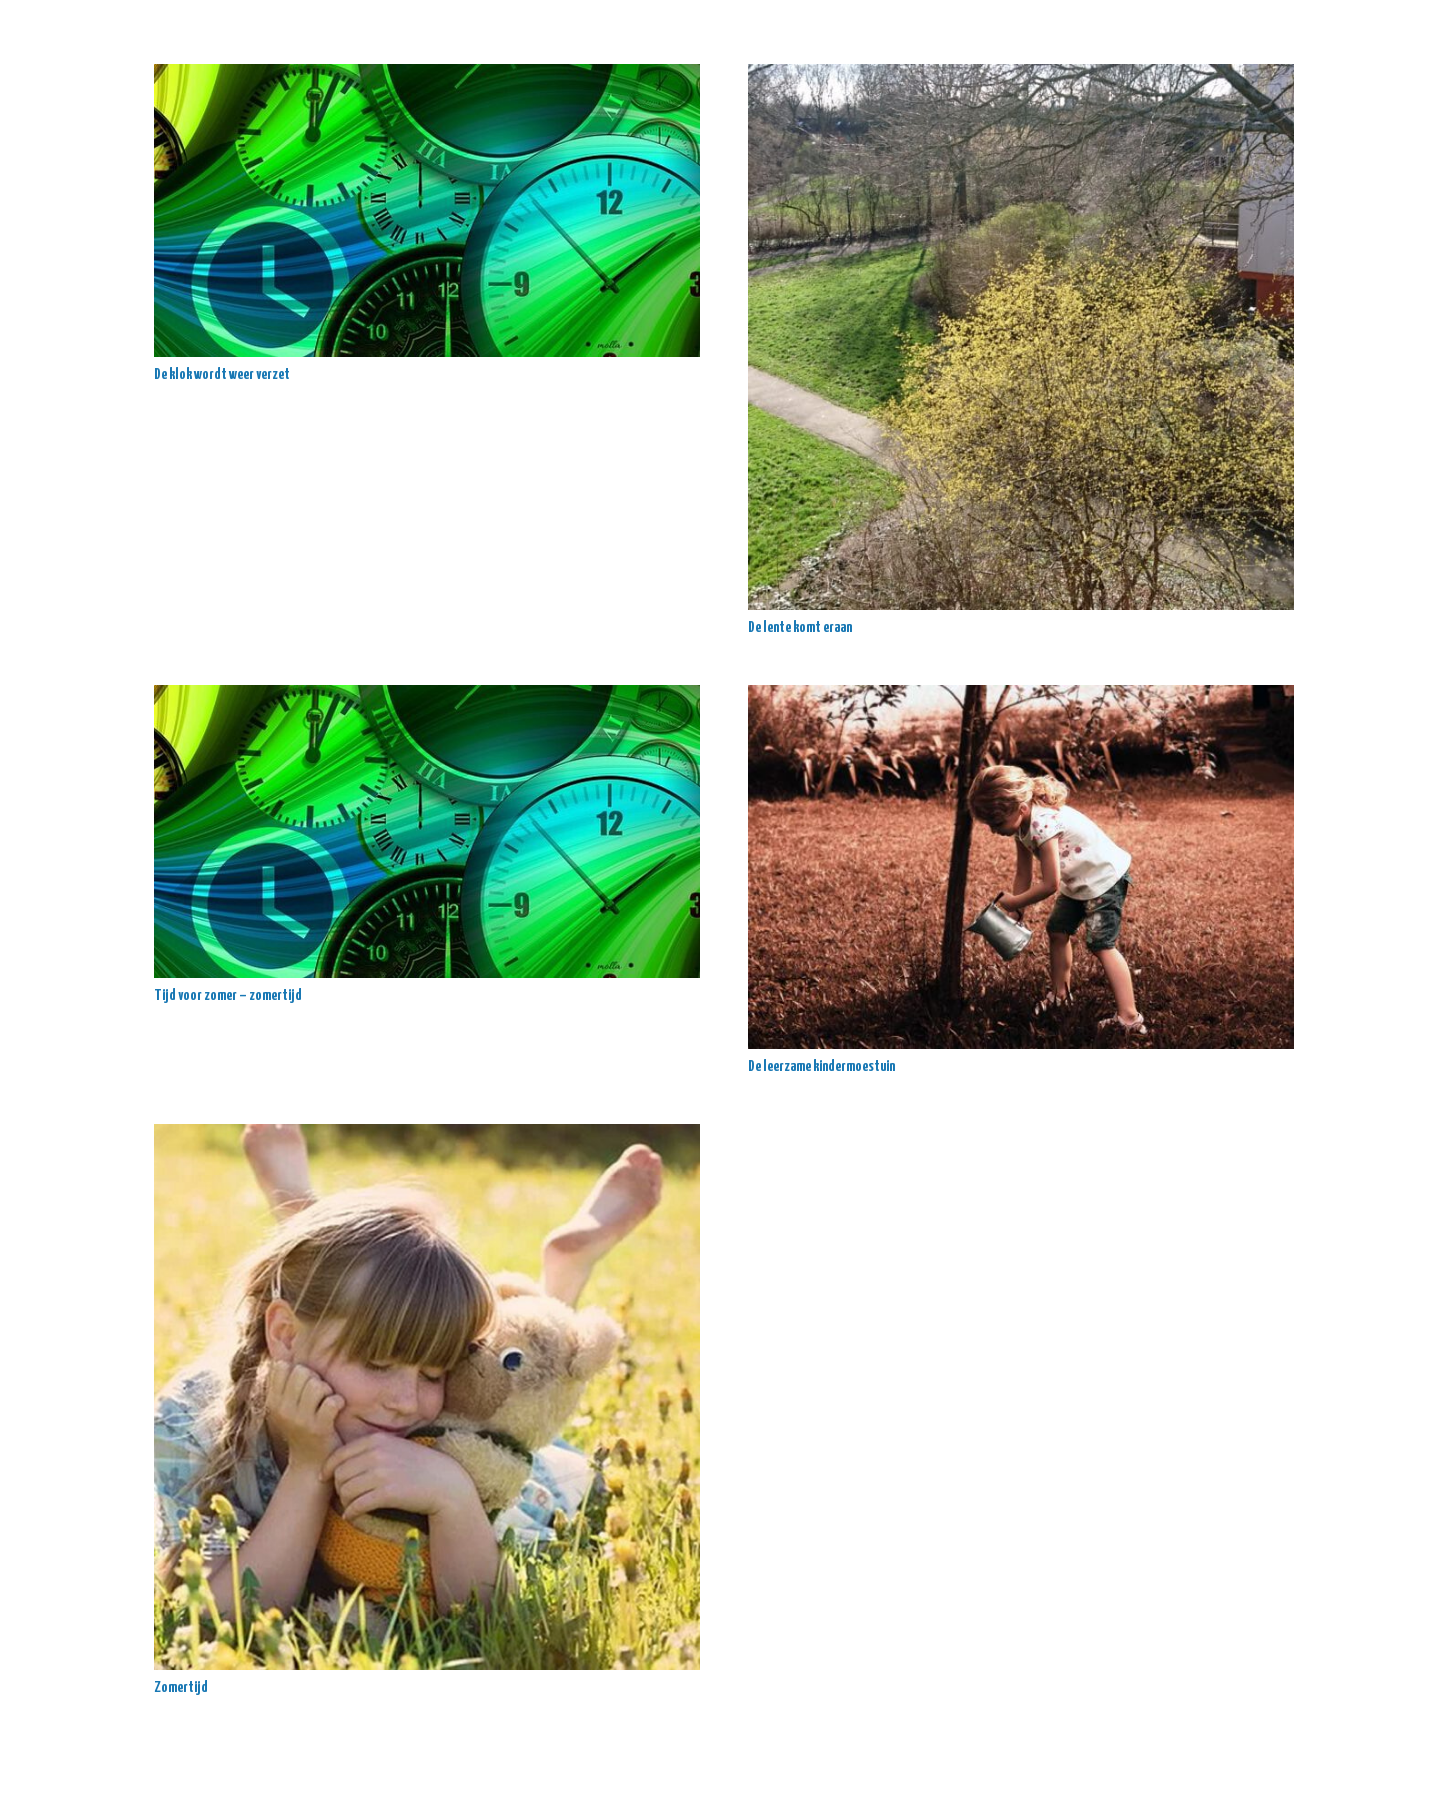 Image resolution: width=1447 pixels, height=1809 pixels. Describe the element at coordinates (427, 210) in the screenshot. I see `[De klok wordt weer verzet]` at that location.